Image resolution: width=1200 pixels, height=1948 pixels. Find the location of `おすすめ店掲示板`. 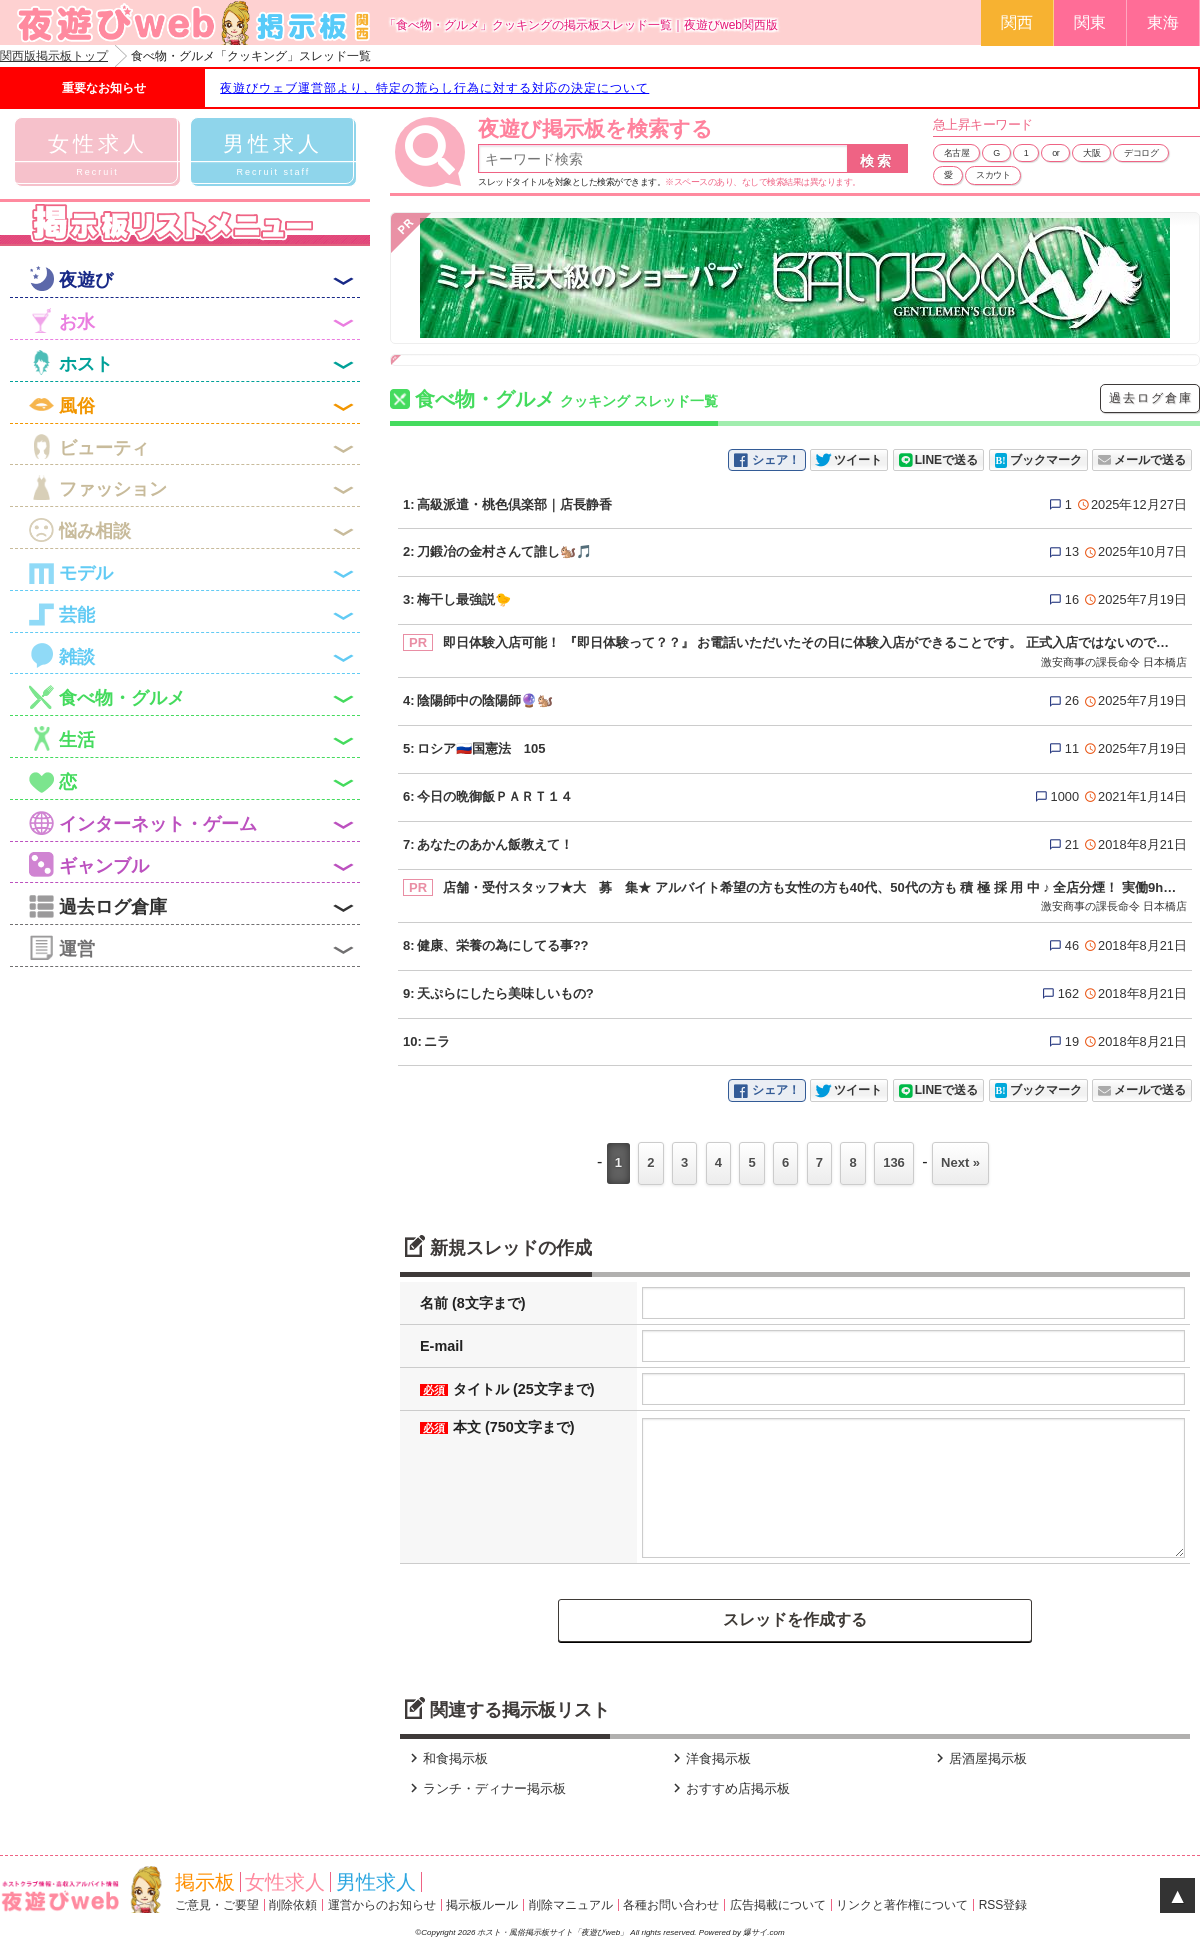

おすすめ店掲示板 is located at coordinates (729, 1788).